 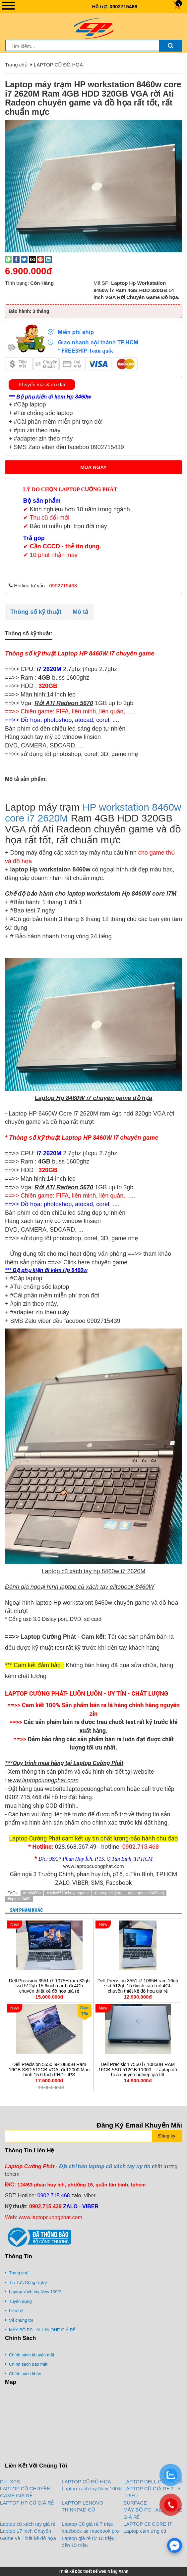 What do you see at coordinates (49, 1986) in the screenshot?
I see `Dell Precision 3551 i7 1075H ram 32gb ssd 512gb 15.6inch card rời 4Gb chuyên thiết kế đồ họa giá rẻ` at bounding box center [49, 1986].